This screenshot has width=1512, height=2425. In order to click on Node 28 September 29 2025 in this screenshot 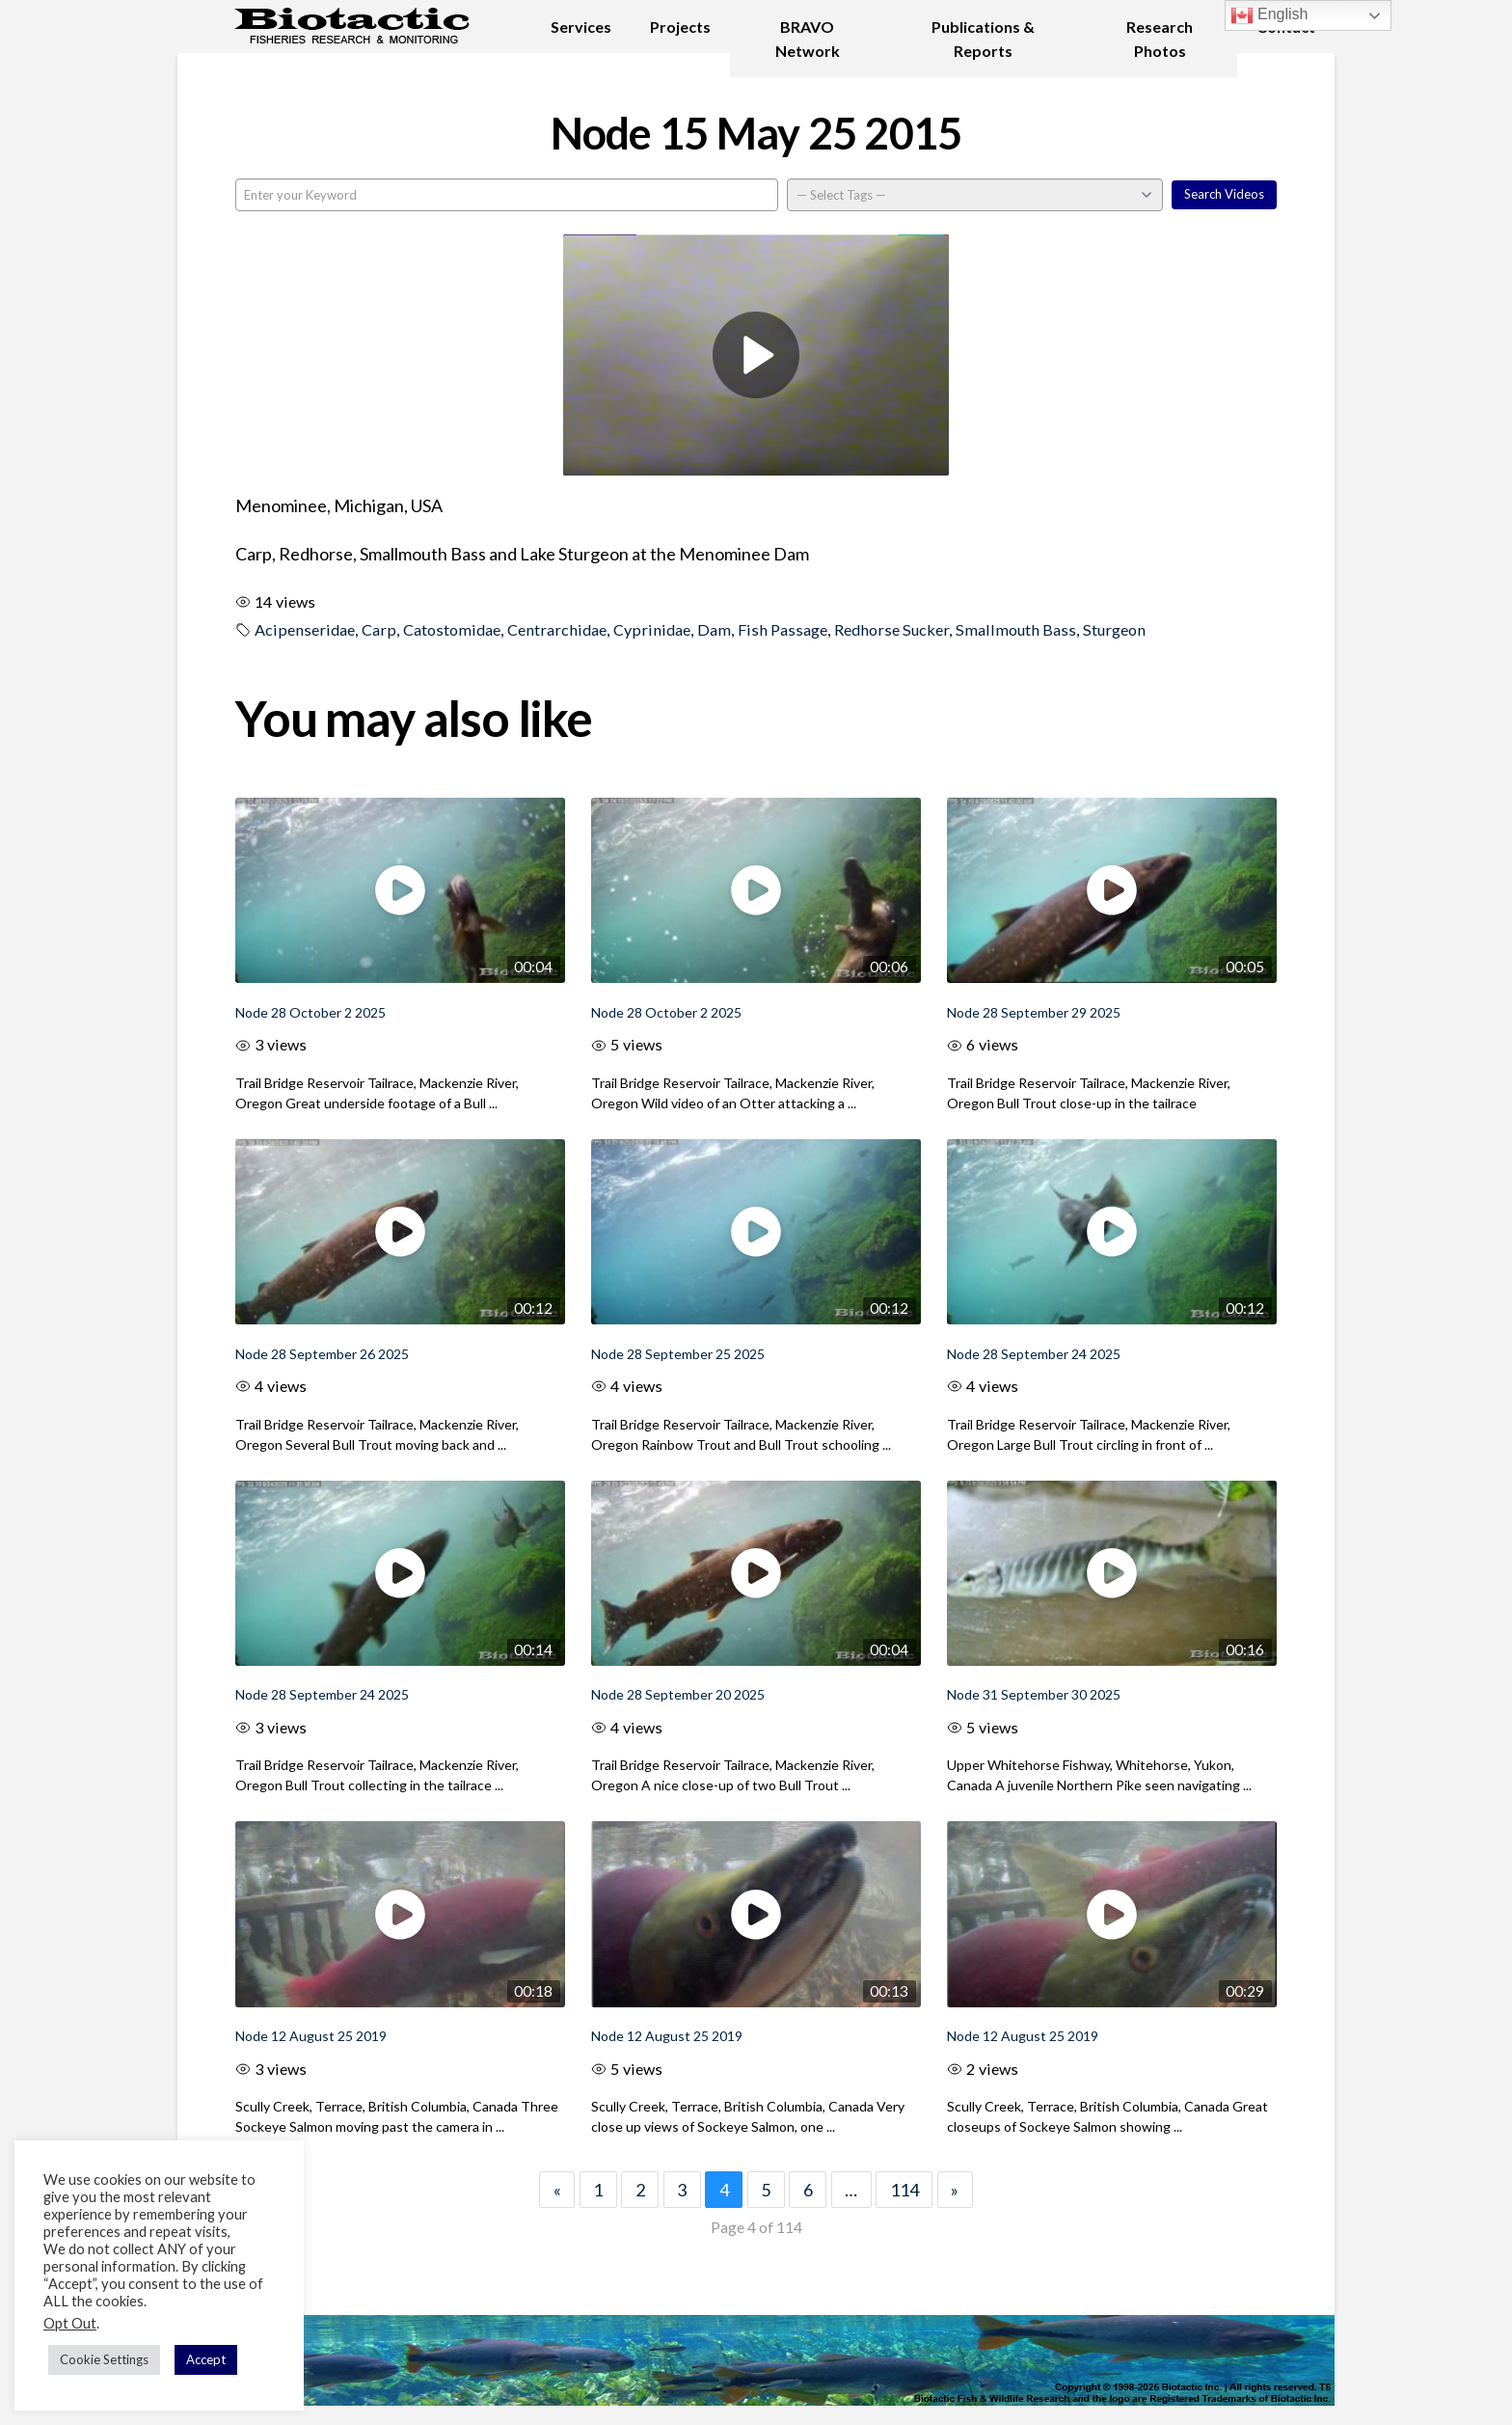, I will do `click(1033, 1012)`.